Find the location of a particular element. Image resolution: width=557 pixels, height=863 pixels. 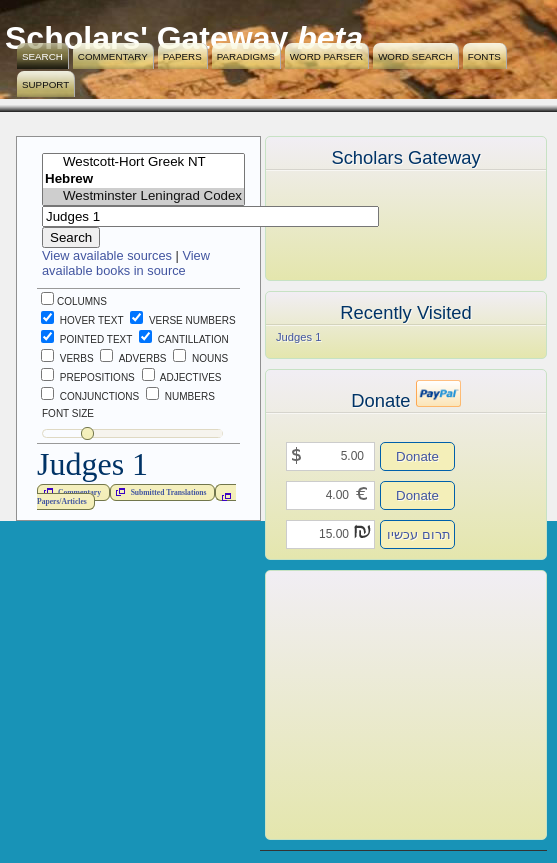

Cantillation is located at coordinates (184, 339).